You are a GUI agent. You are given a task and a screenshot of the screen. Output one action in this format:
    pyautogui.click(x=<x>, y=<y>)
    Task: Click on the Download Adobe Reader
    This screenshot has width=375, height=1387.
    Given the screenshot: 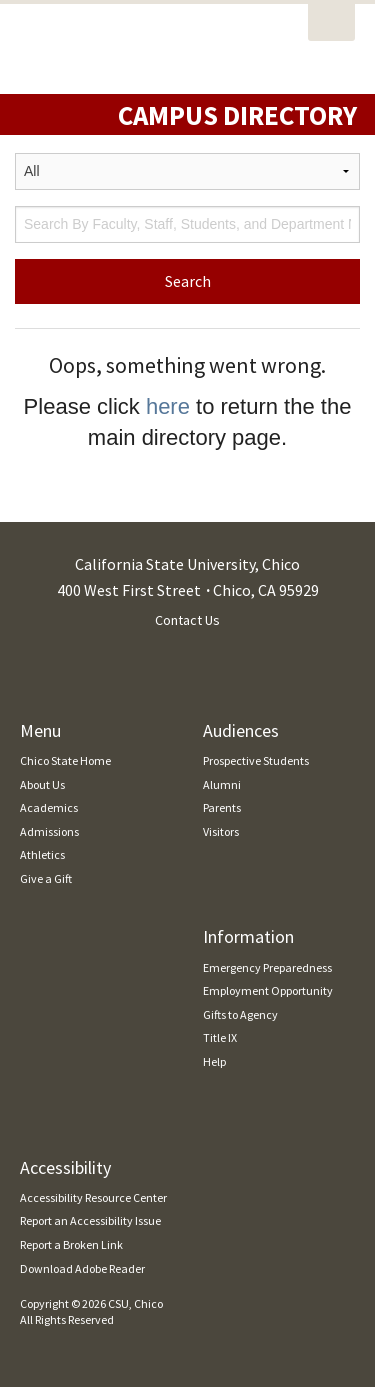 What is the action you would take?
    pyautogui.click(x=82, y=1268)
    